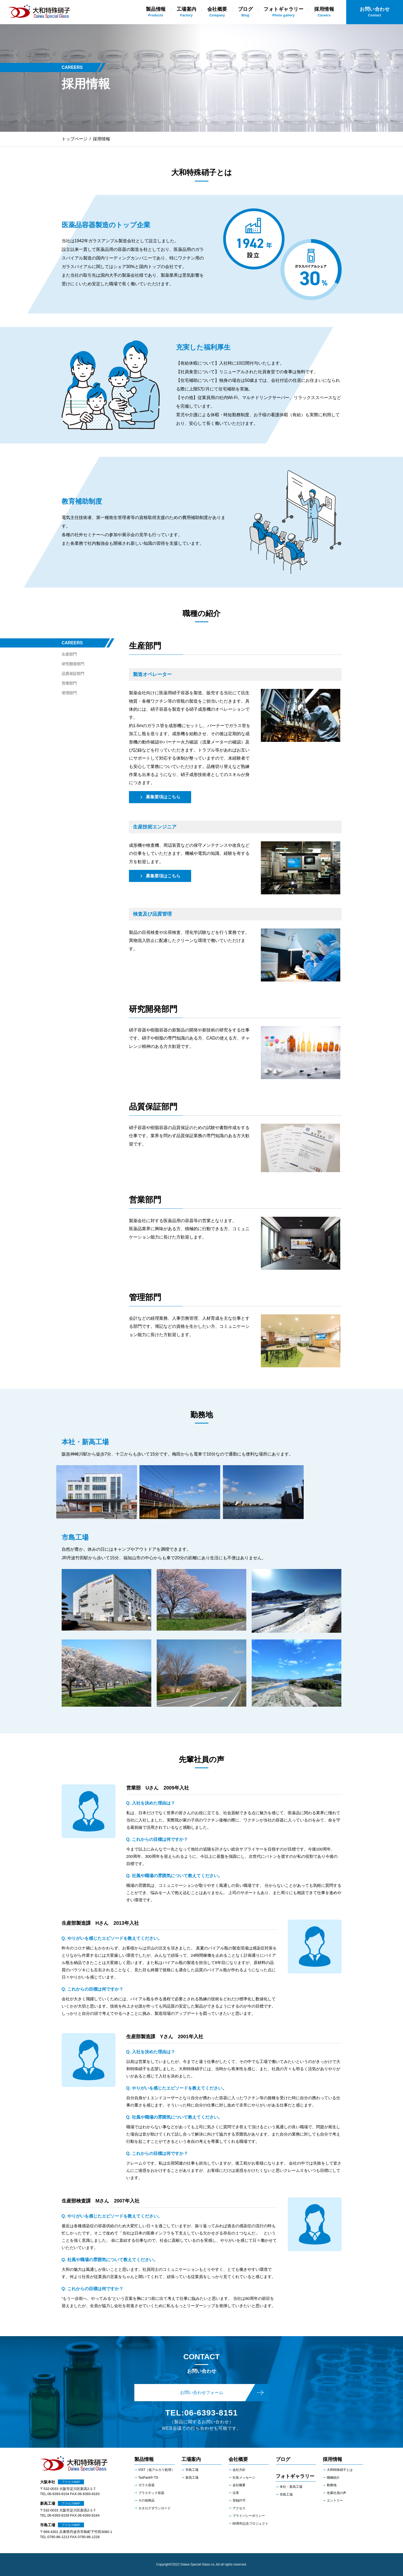 The height and width of the screenshot is (2576, 403). What do you see at coordinates (217, 11) in the screenshot?
I see `Company` at bounding box center [217, 11].